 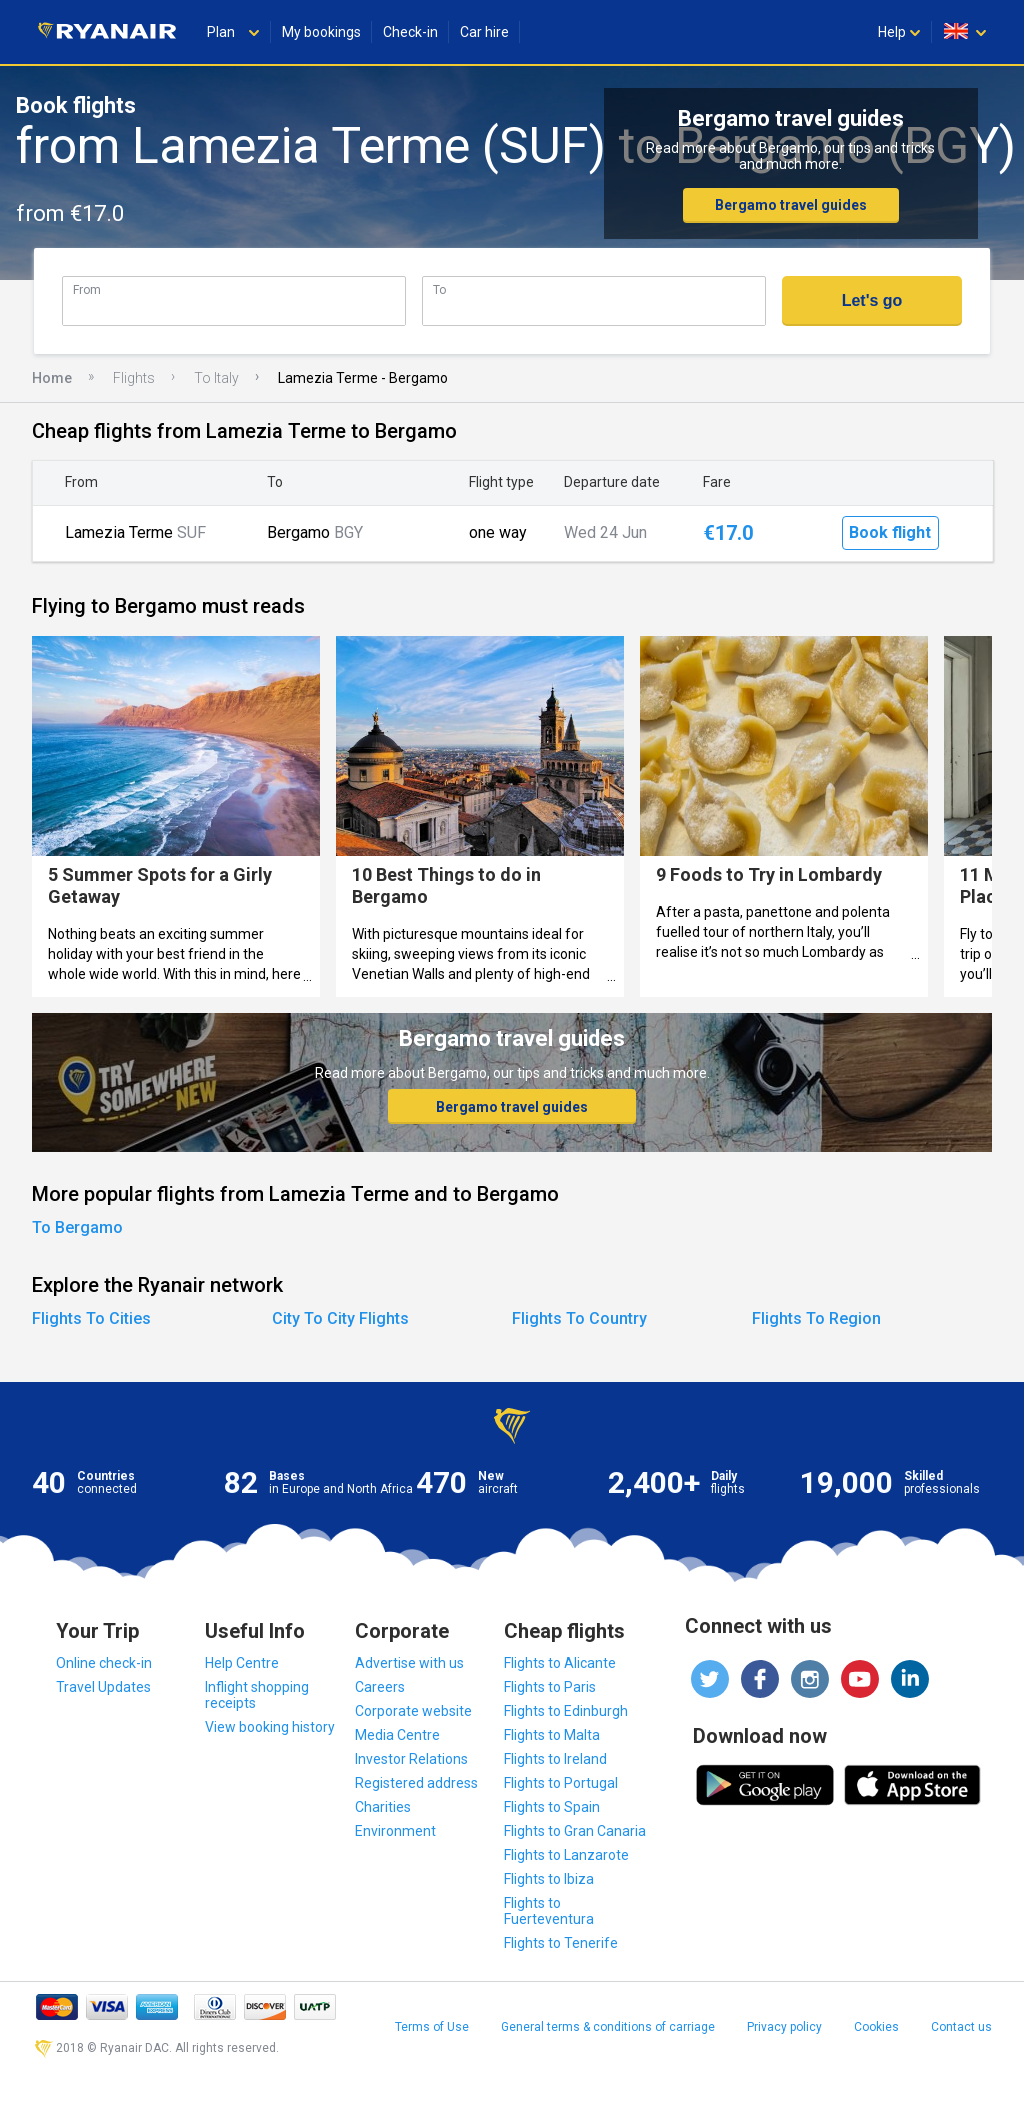 What do you see at coordinates (340, 1318) in the screenshot?
I see `City To City Flights` at bounding box center [340, 1318].